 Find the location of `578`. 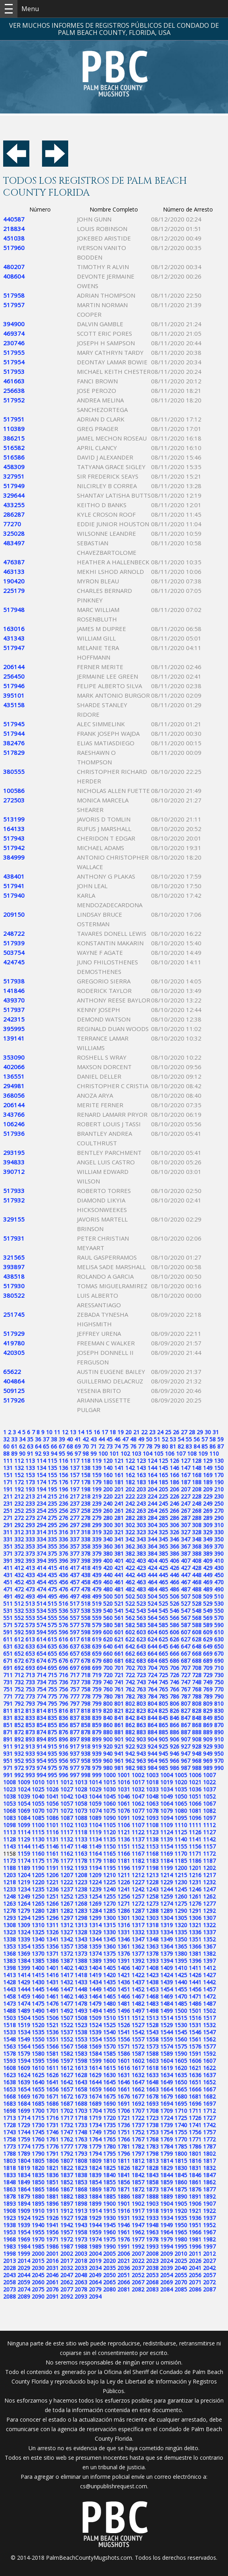

578 is located at coordinates (85, 1625).